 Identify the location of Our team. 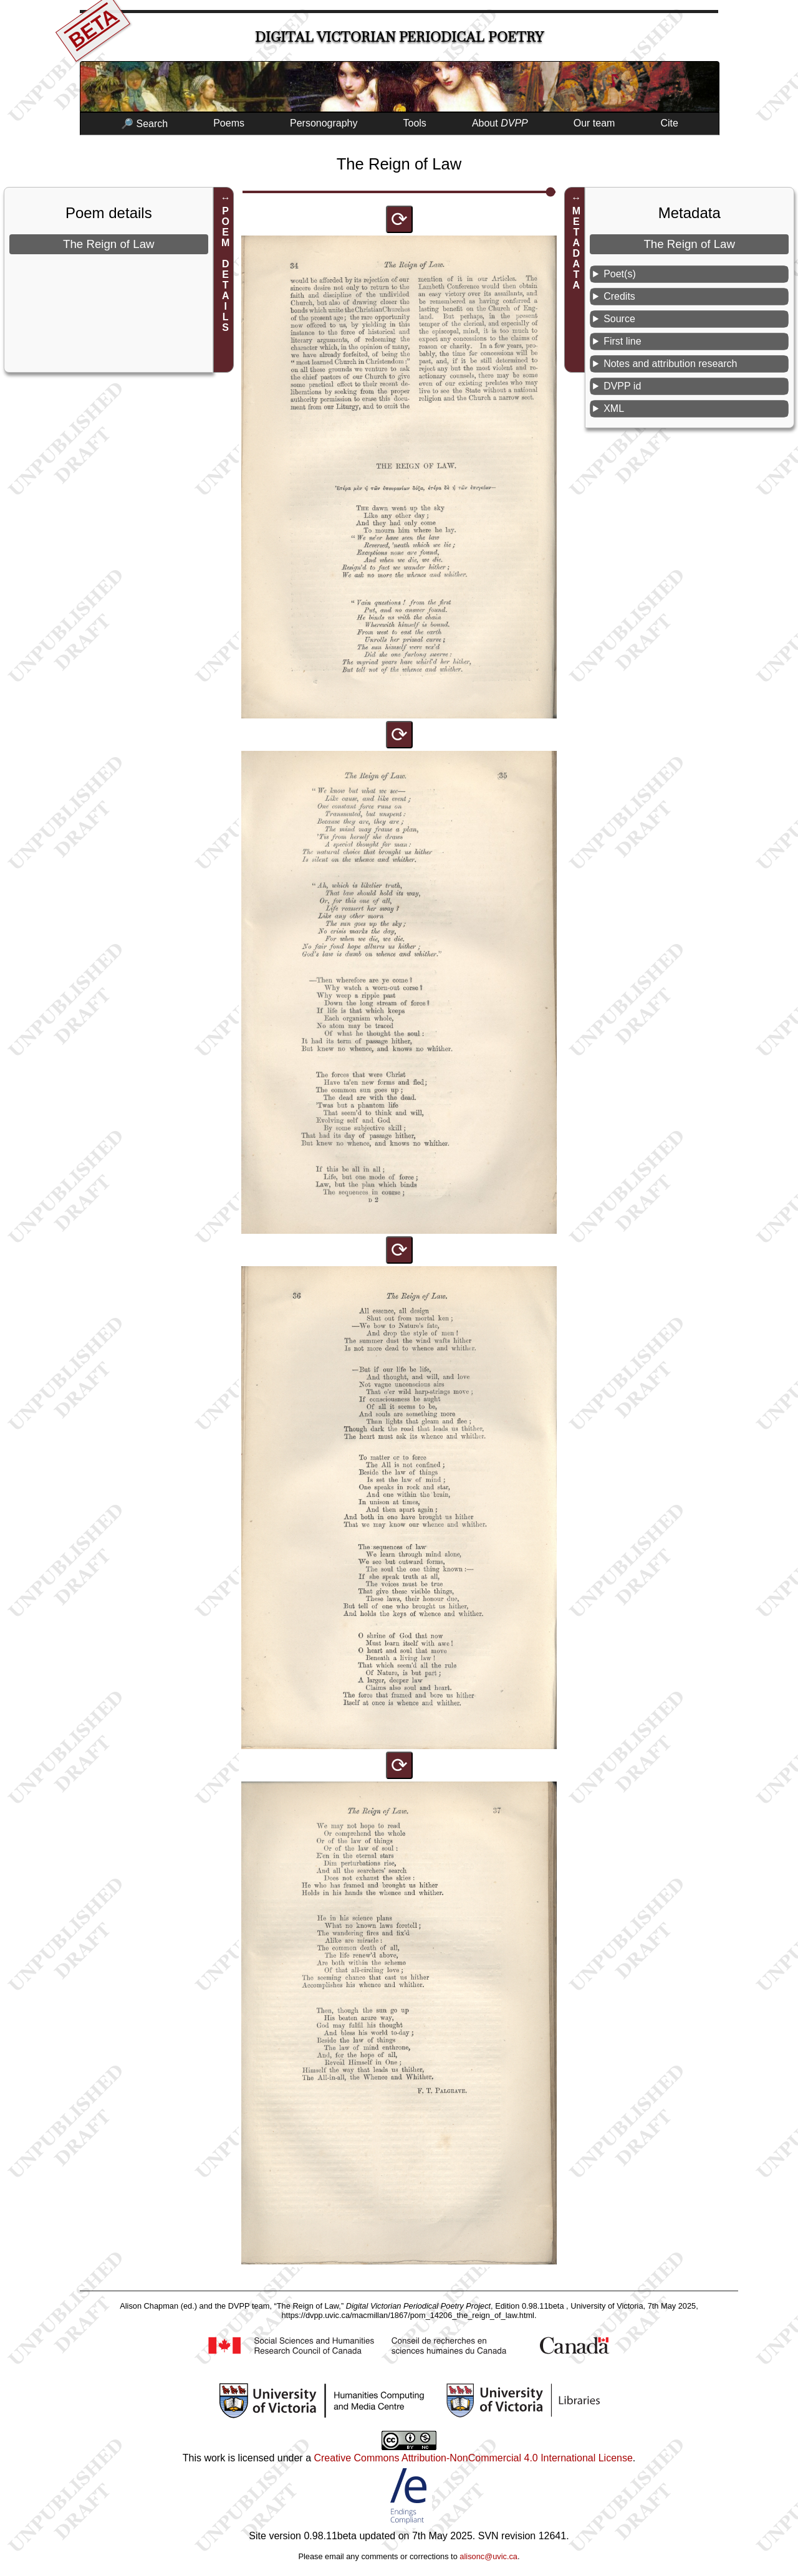
(594, 123).